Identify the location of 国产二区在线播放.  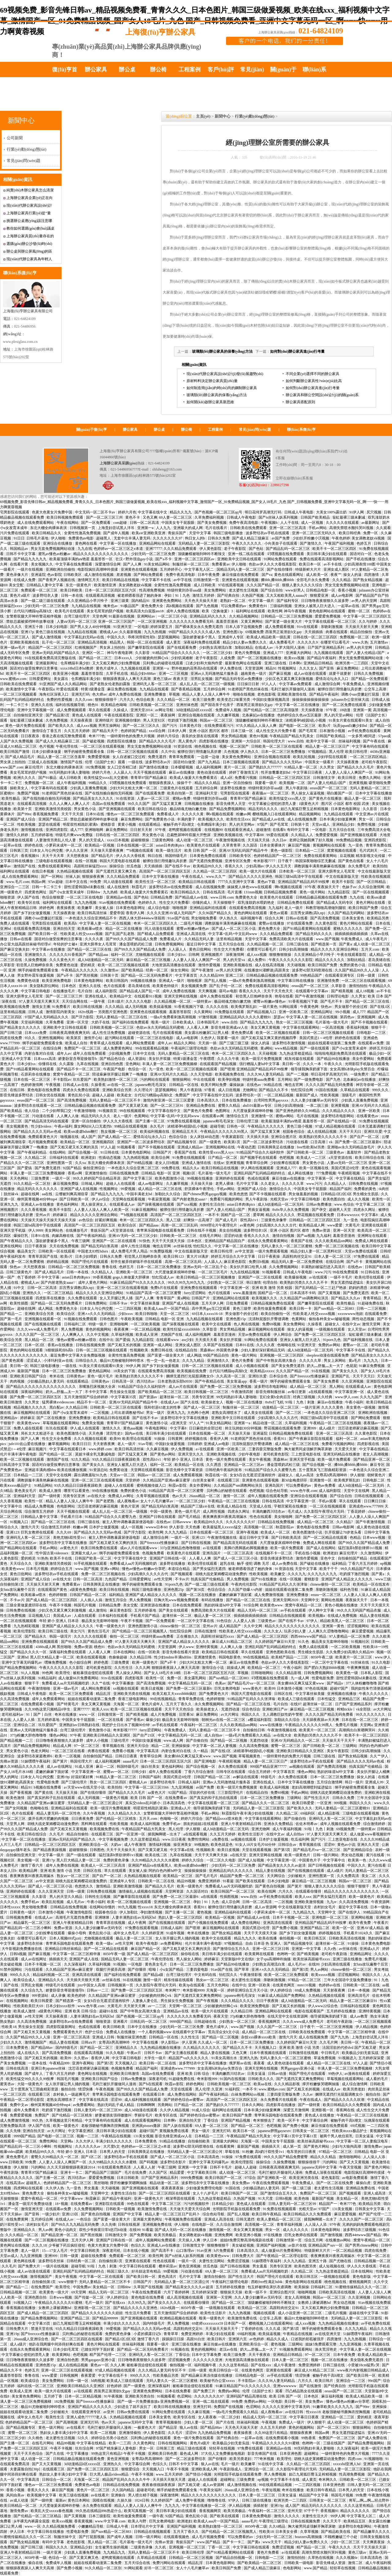
(51, 1418).